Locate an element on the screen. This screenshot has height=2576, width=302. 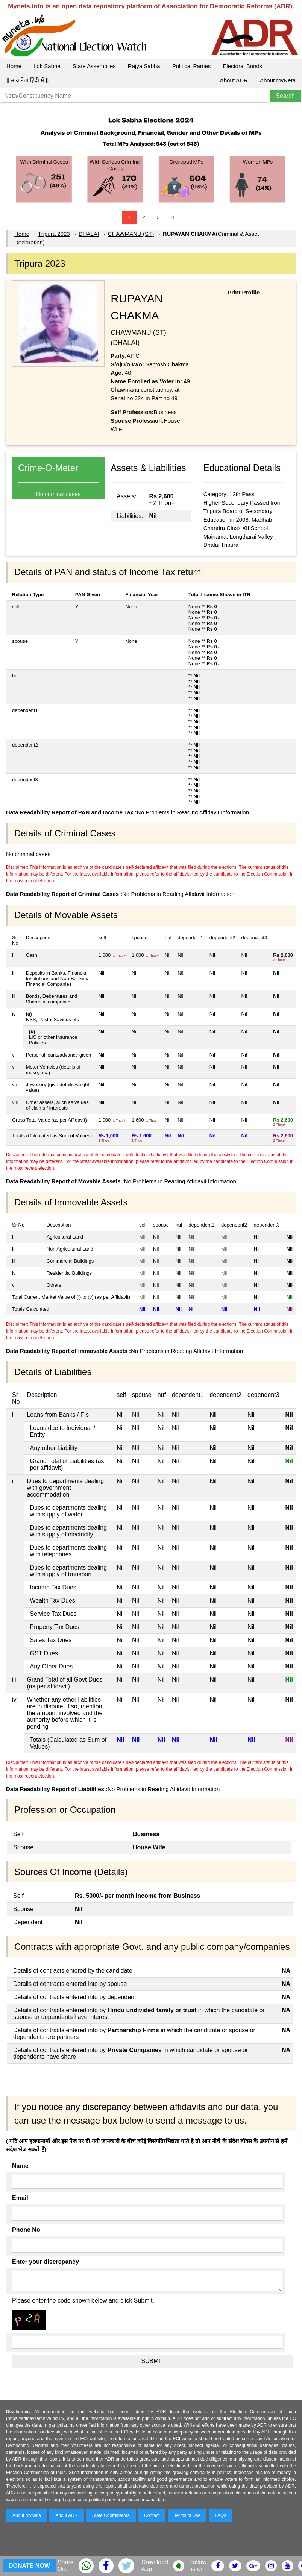
Home is located at coordinates (13, 66).